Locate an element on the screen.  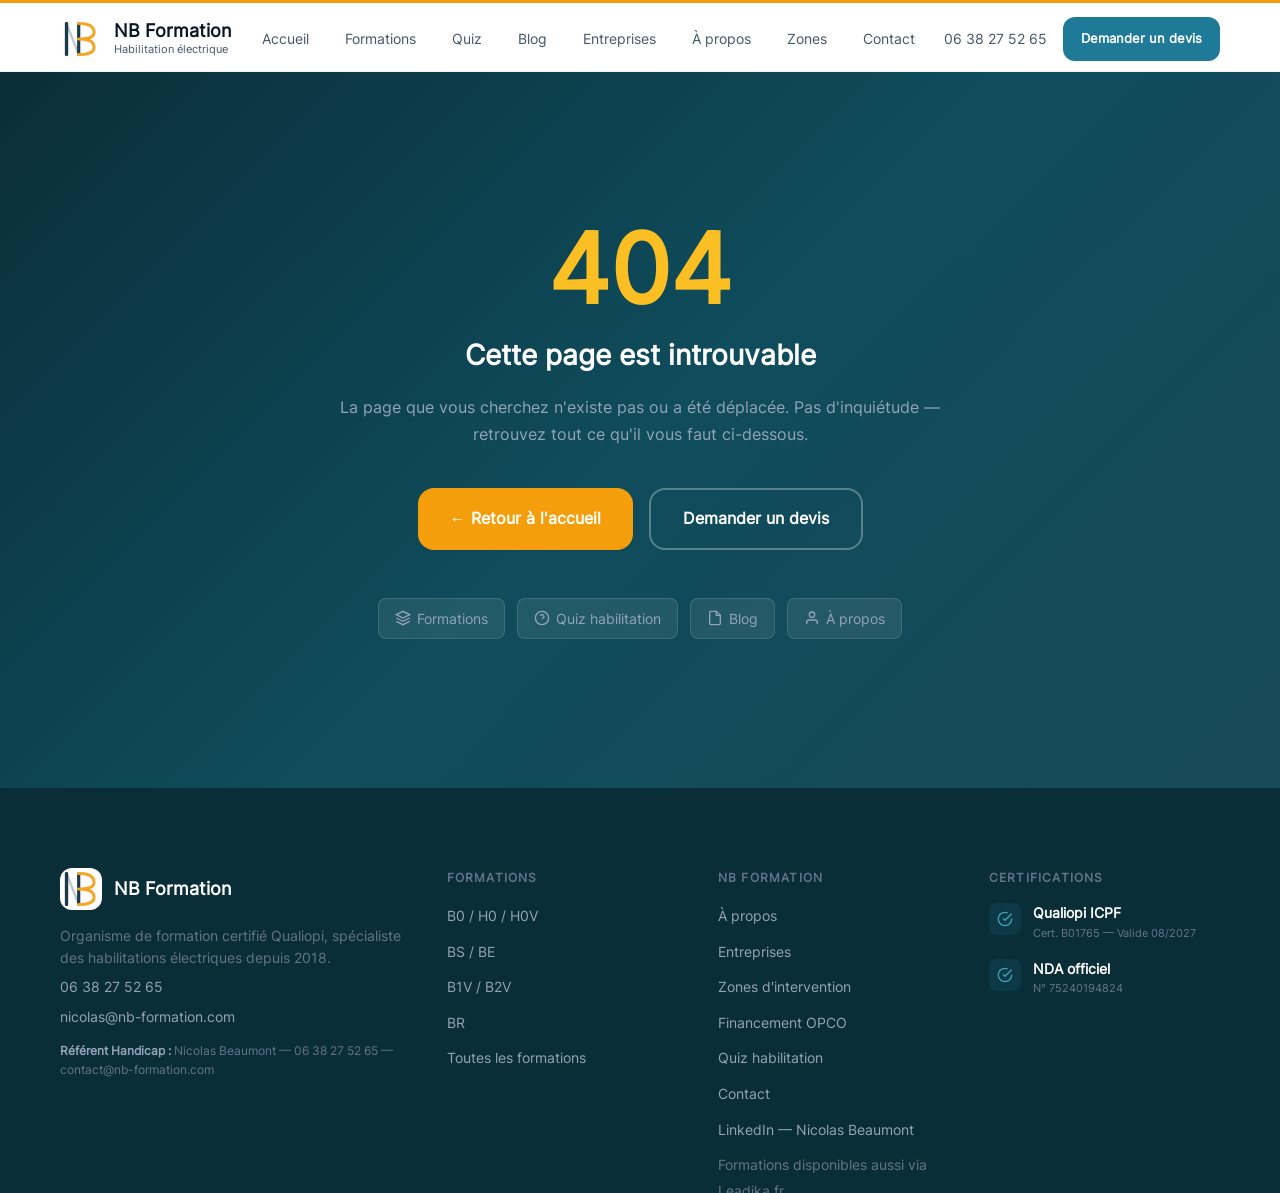
B1V / B2V is located at coordinates (479, 987).